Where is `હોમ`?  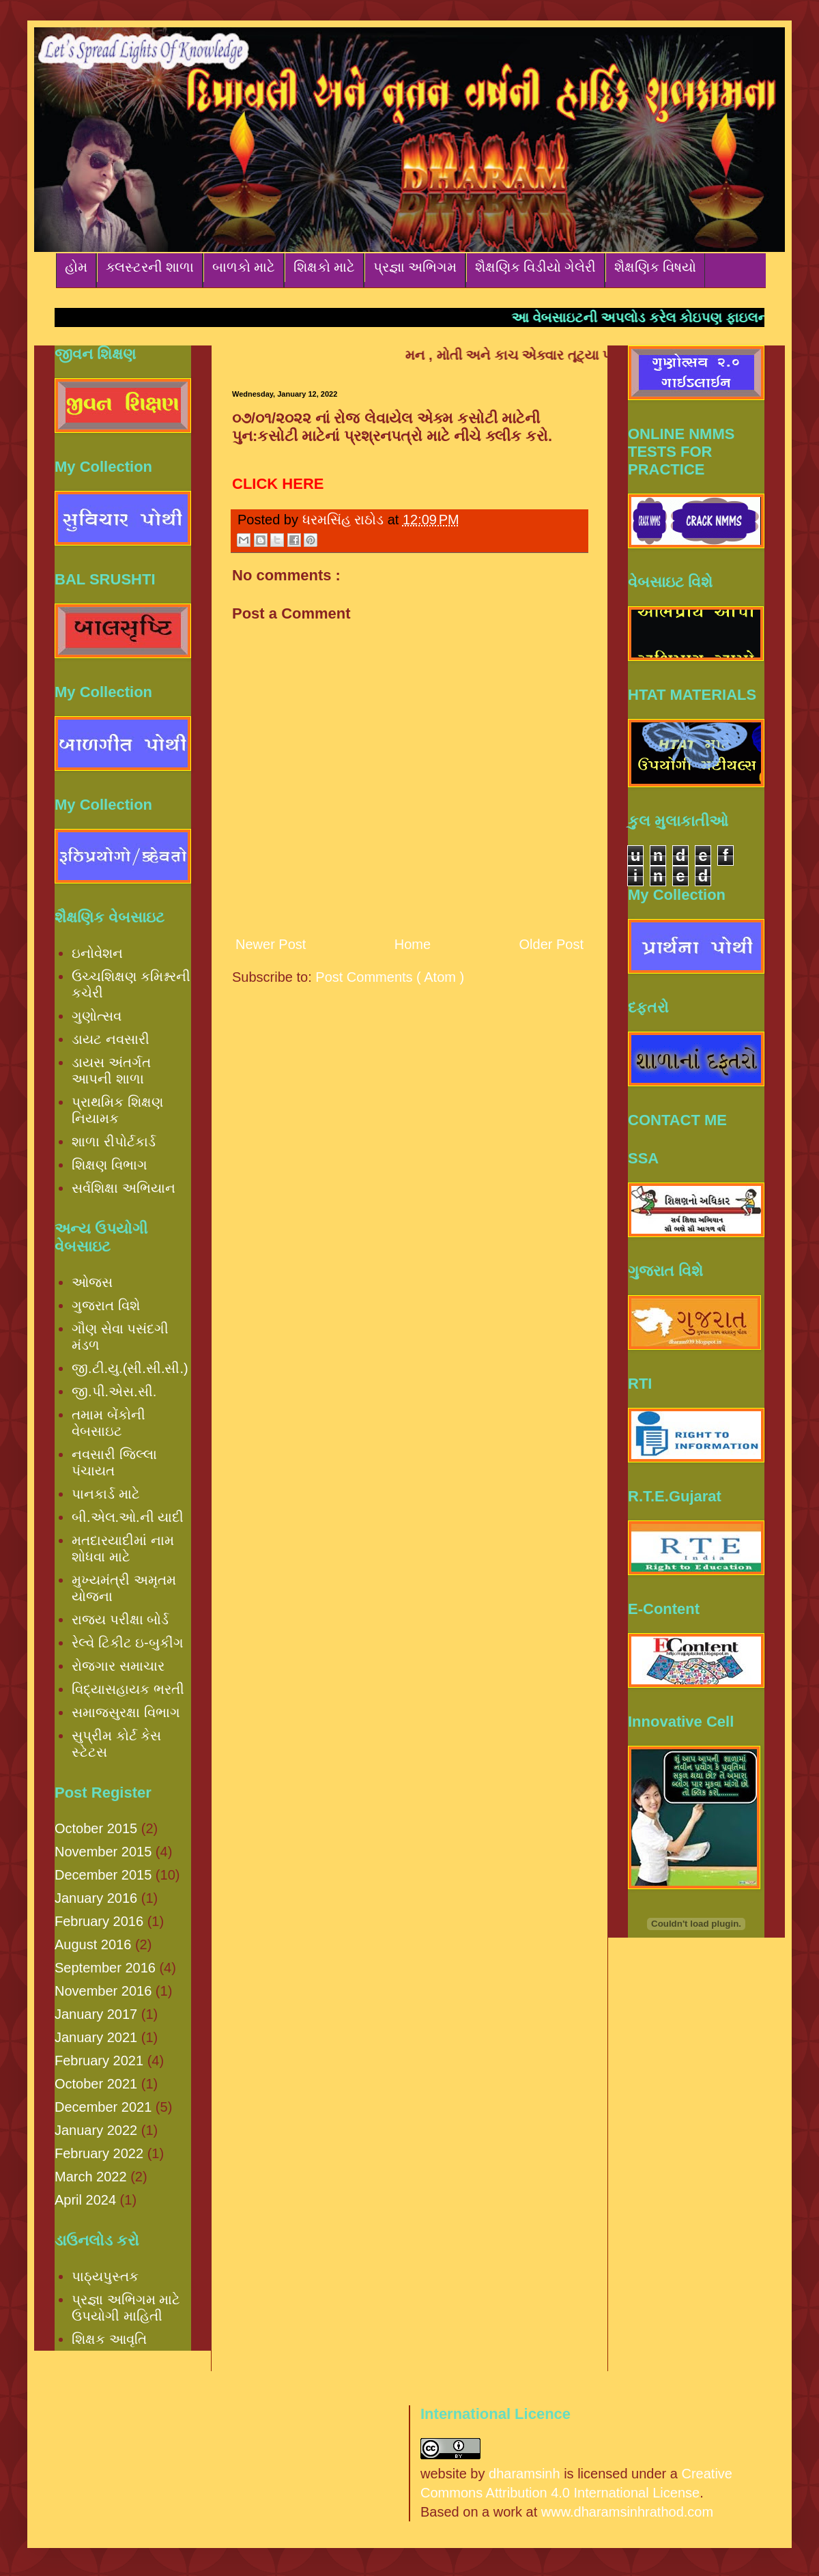 હોમ is located at coordinates (76, 266).